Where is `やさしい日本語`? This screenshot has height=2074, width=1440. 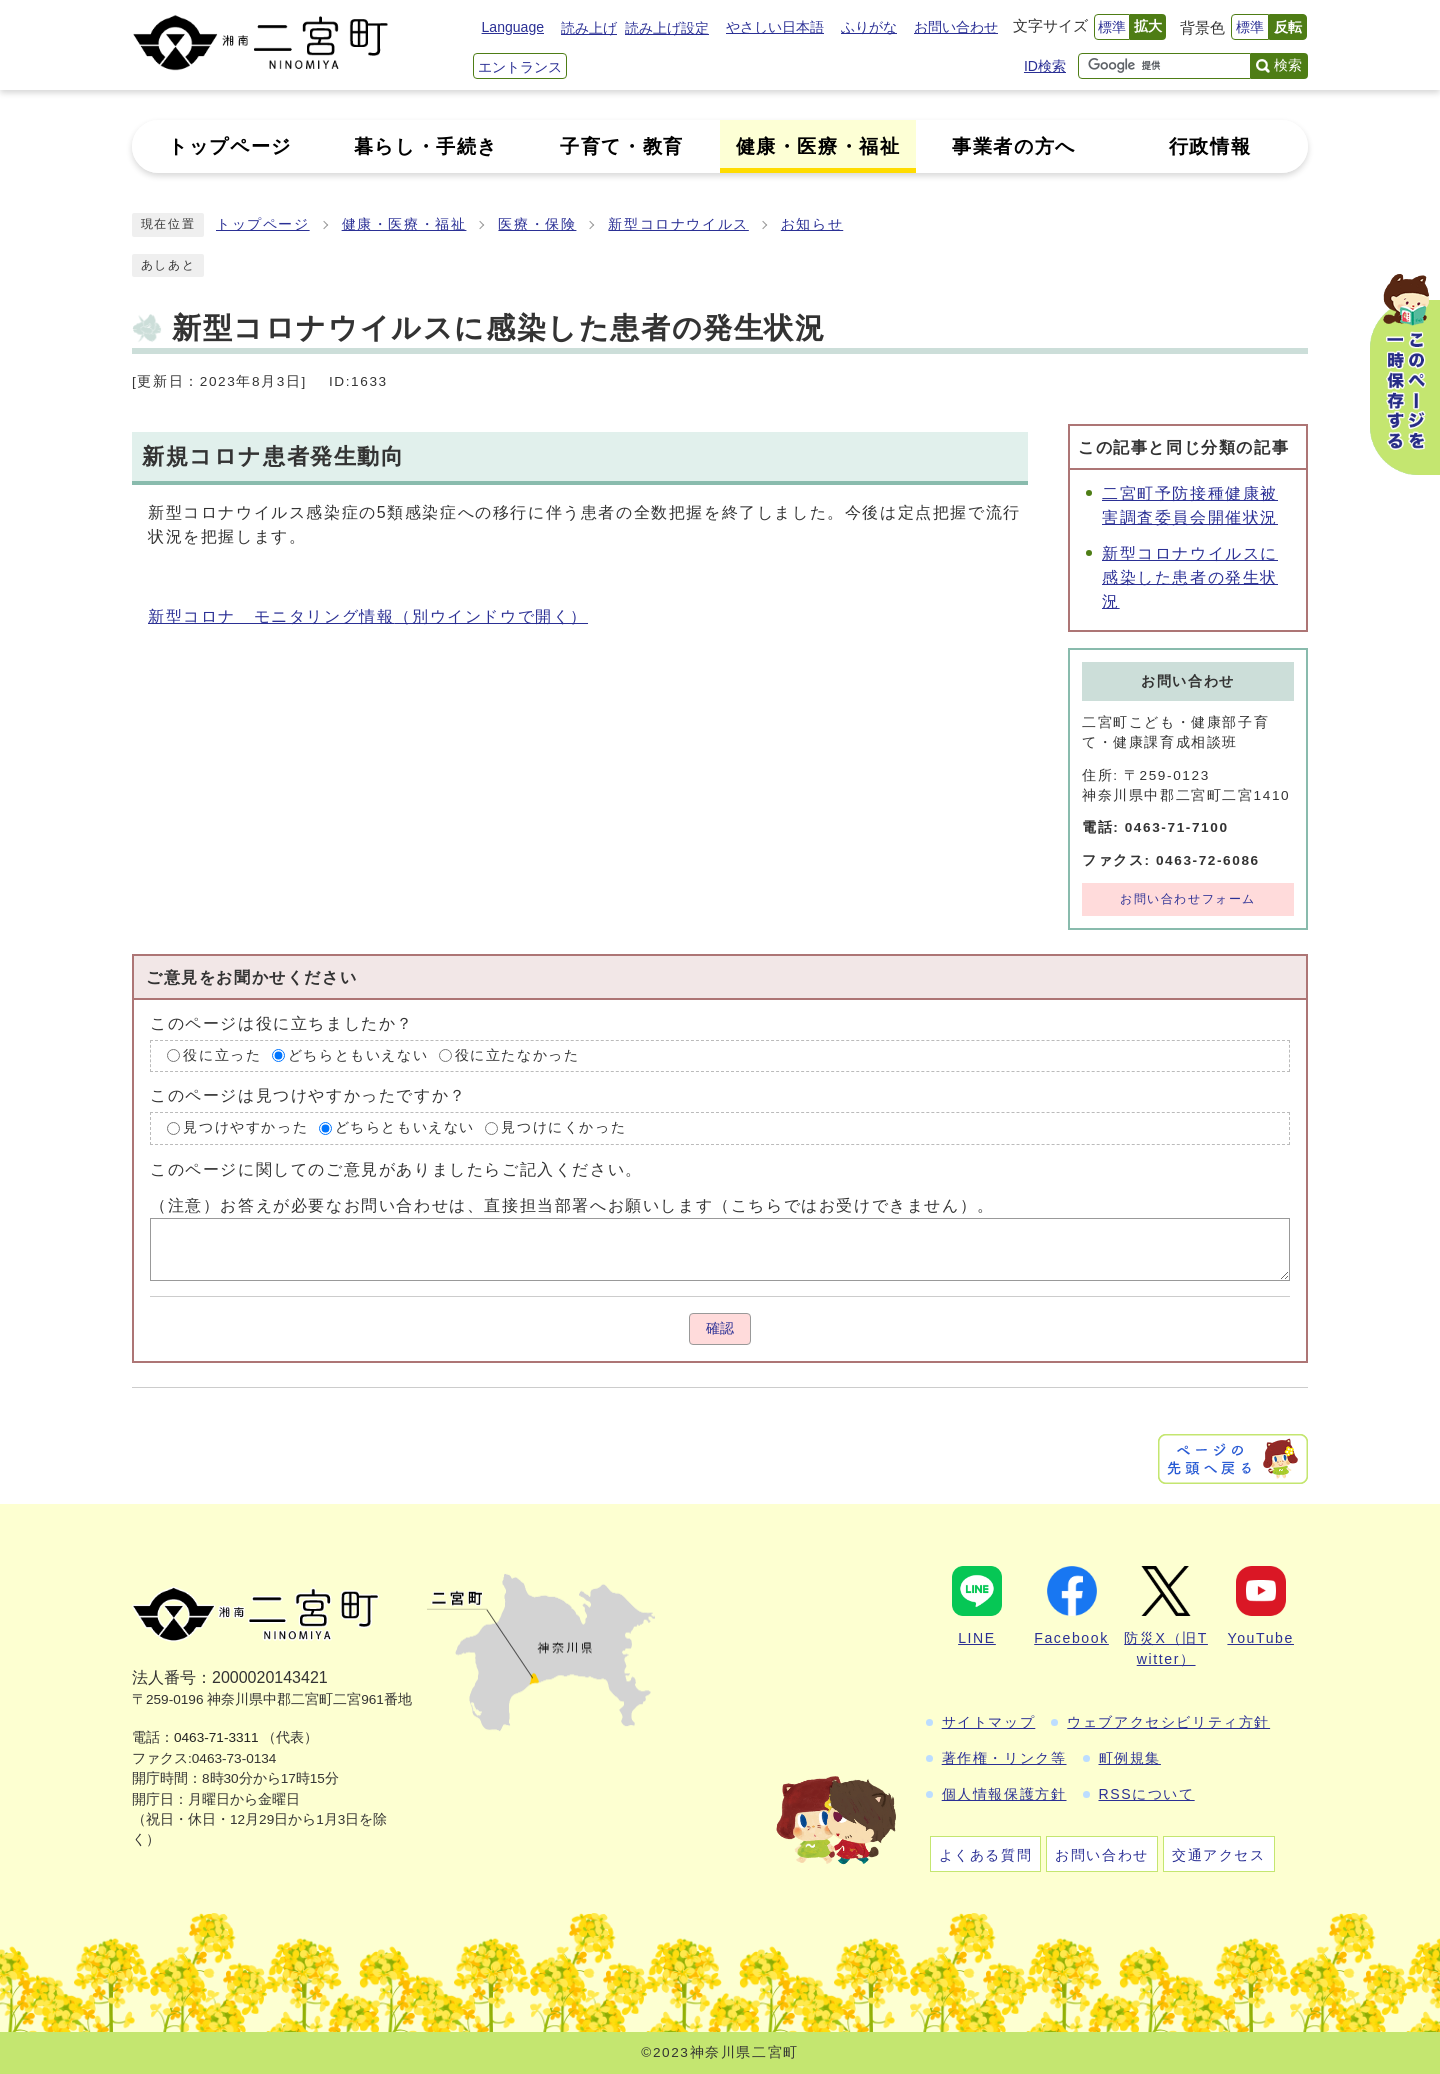
やさしい日本語 is located at coordinates (775, 27).